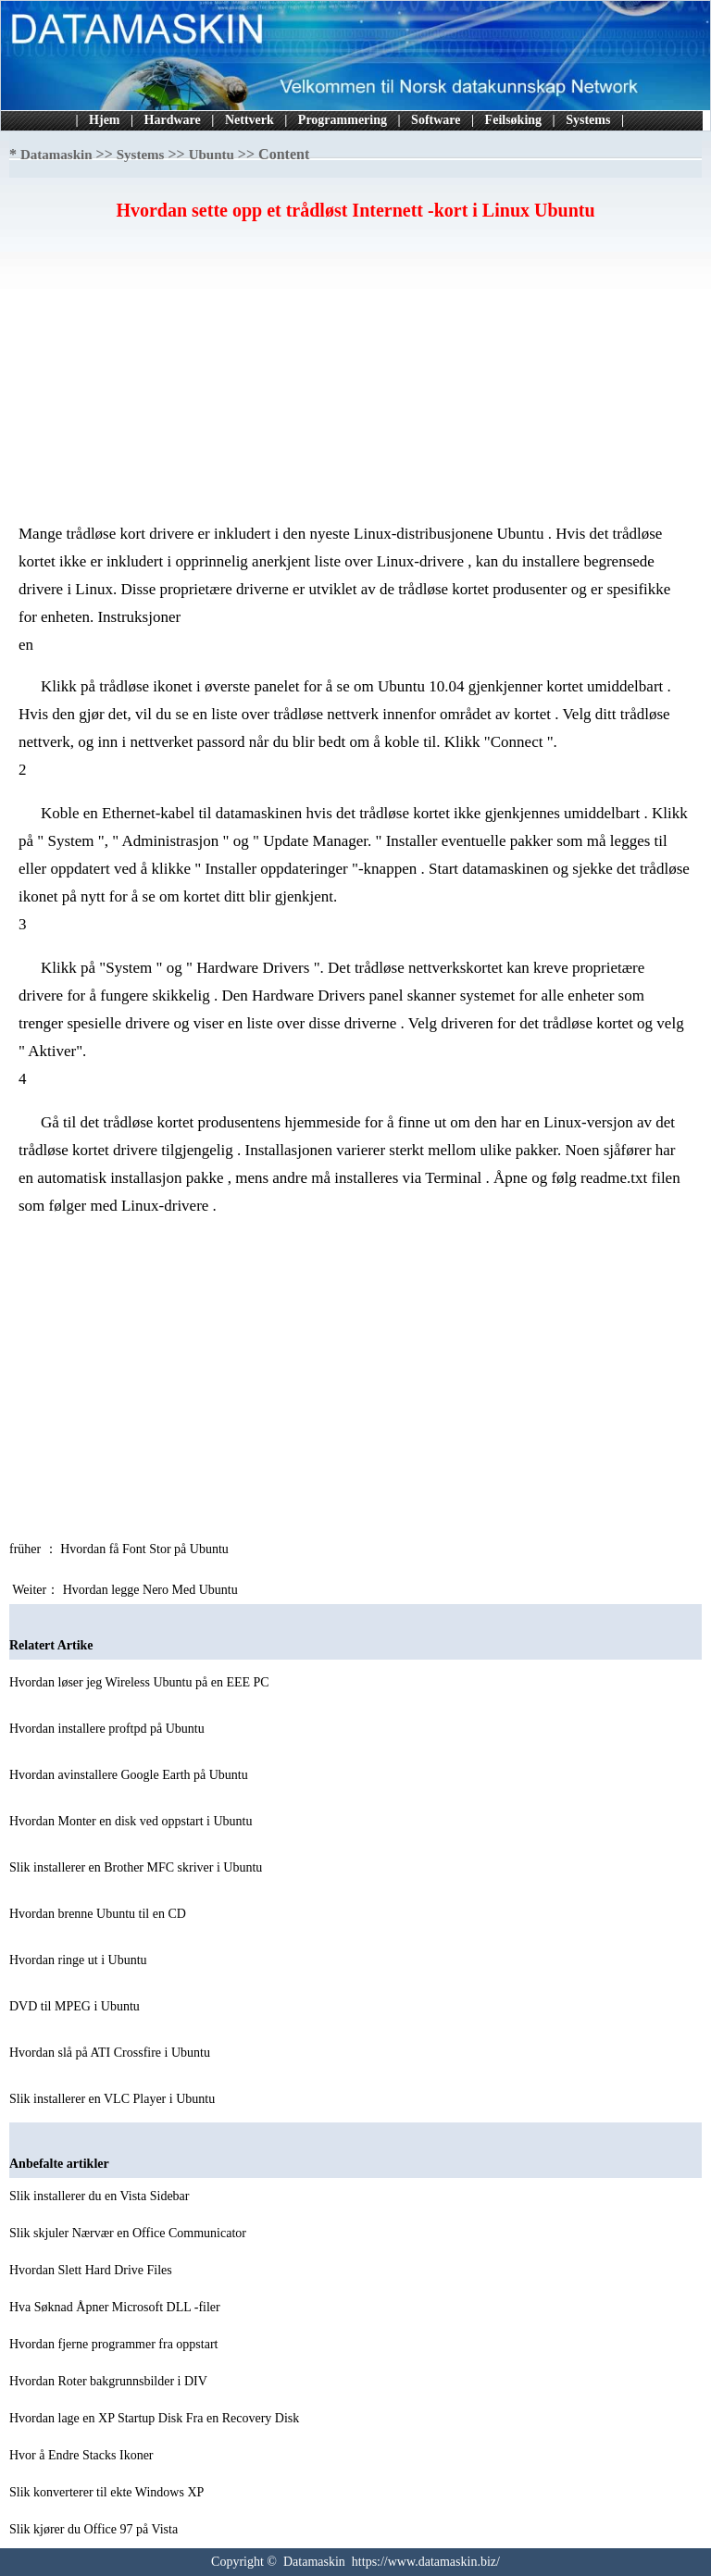  Describe the element at coordinates (92, 2270) in the screenshot. I see `Hvordan Slett Hard Drive Files` at that location.